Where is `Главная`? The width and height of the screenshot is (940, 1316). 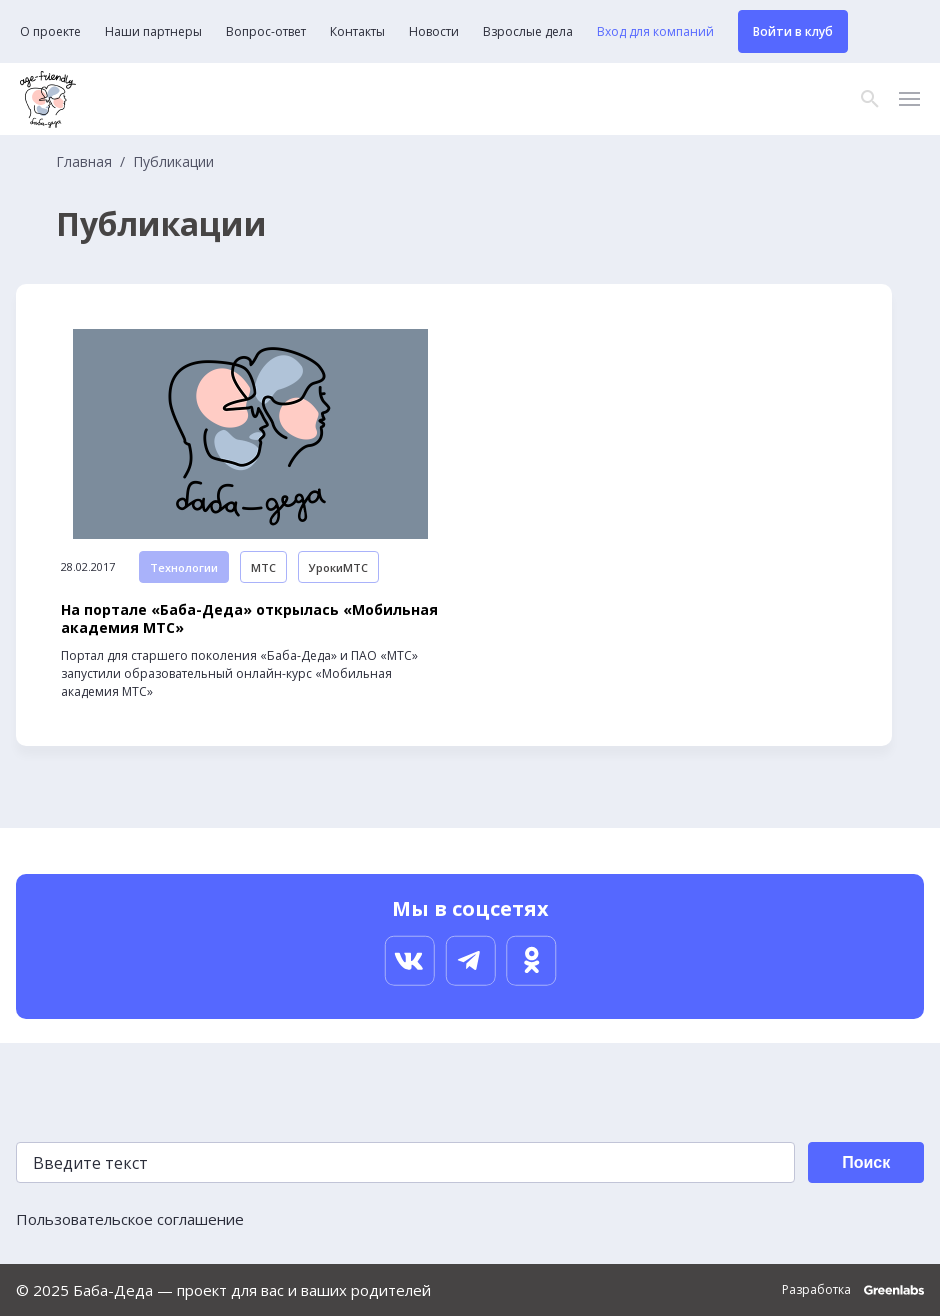
Главная is located at coordinates (84, 162).